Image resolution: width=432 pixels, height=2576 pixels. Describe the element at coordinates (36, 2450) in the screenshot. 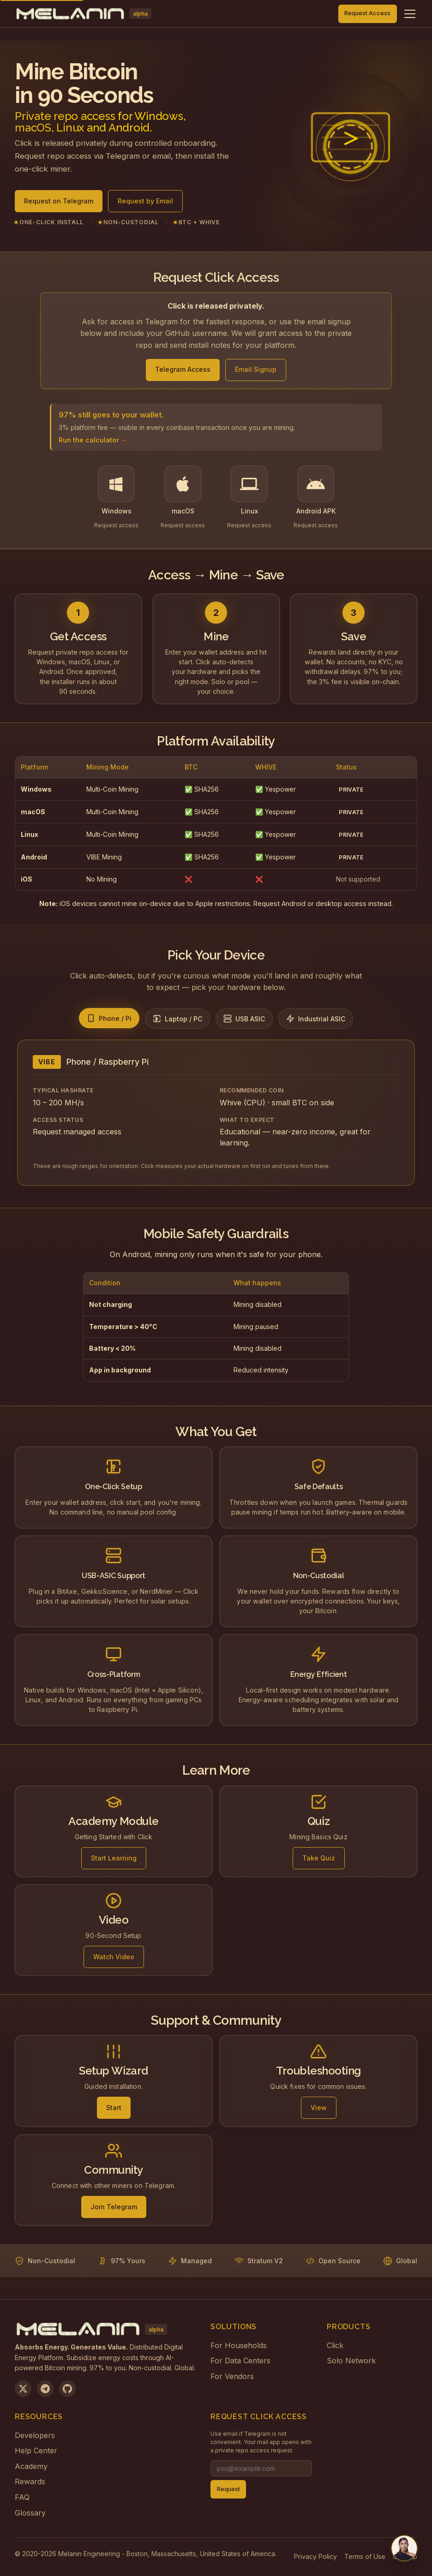

I see `Help Center` at that location.